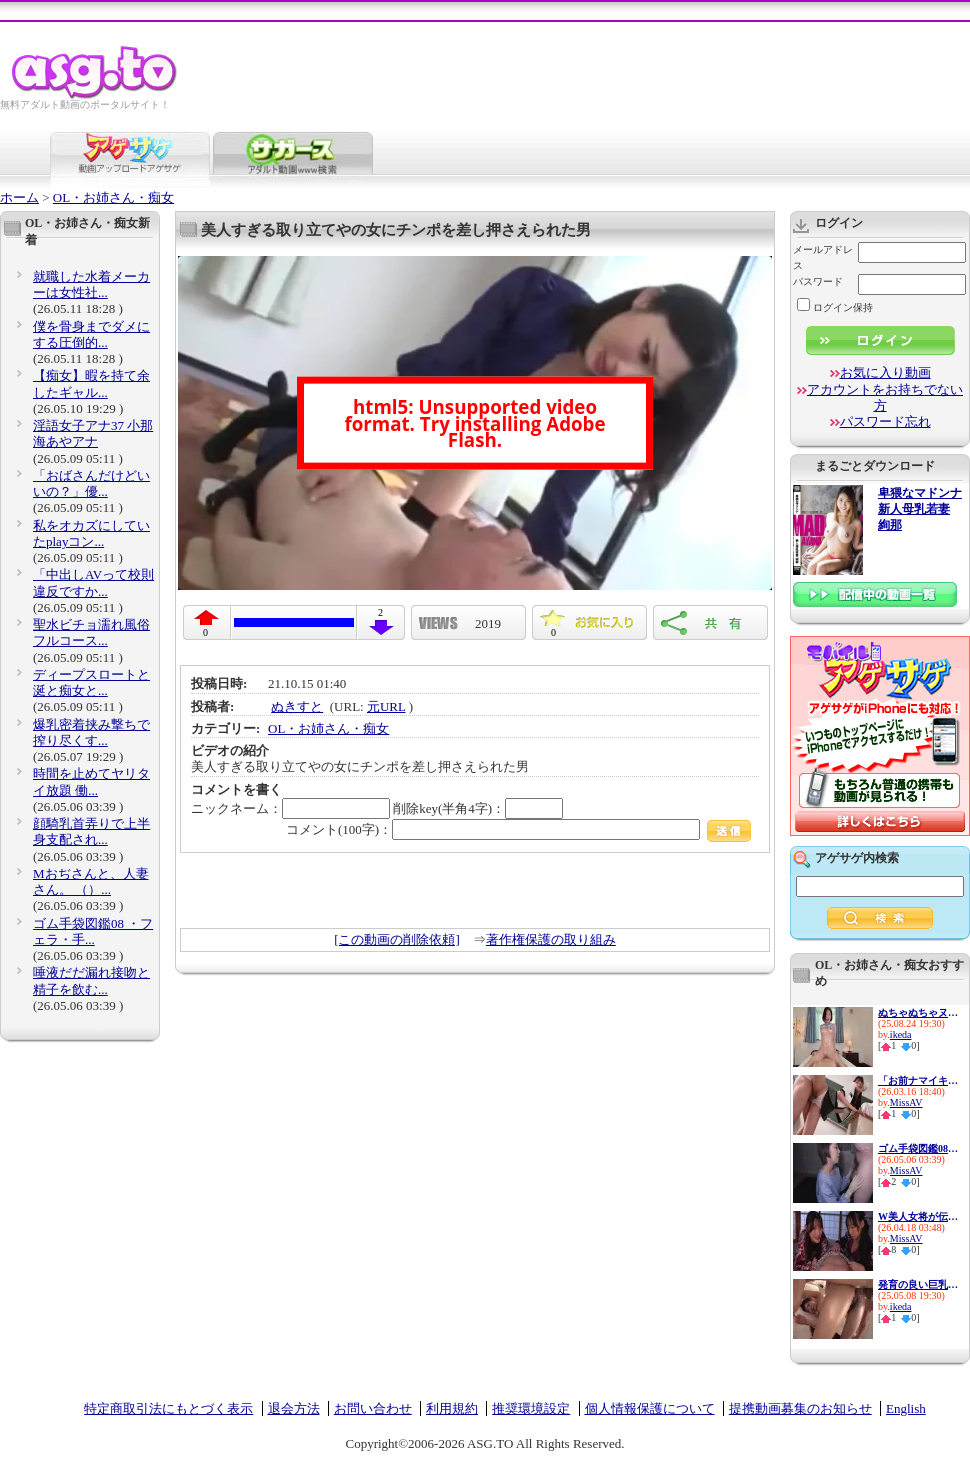 This screenshot has width=970, height=1473. I want to click on ゴム手袋図鑑08 ・フェラ・手..., so click(93, 931).